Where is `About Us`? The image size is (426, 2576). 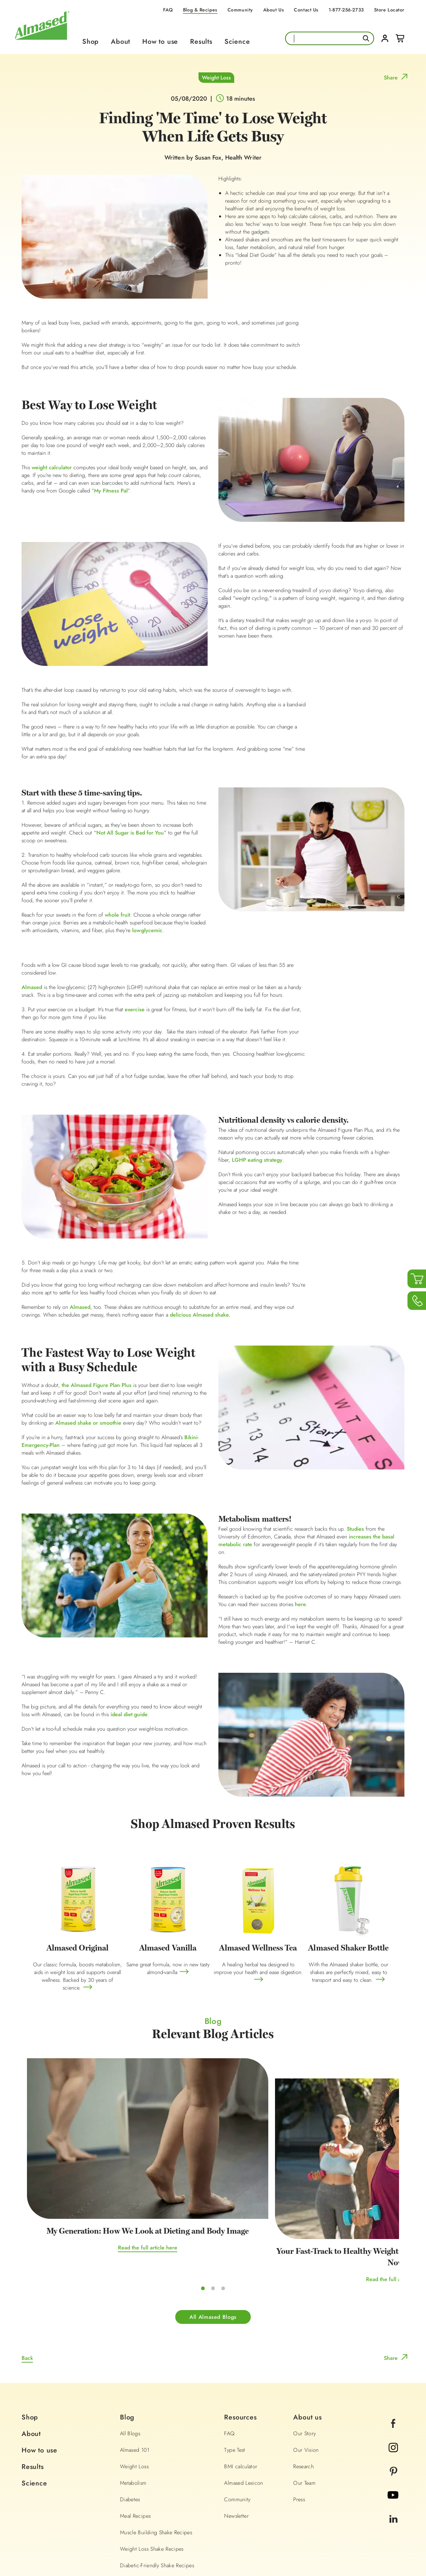
About Us is located at coordinates (273, 9).